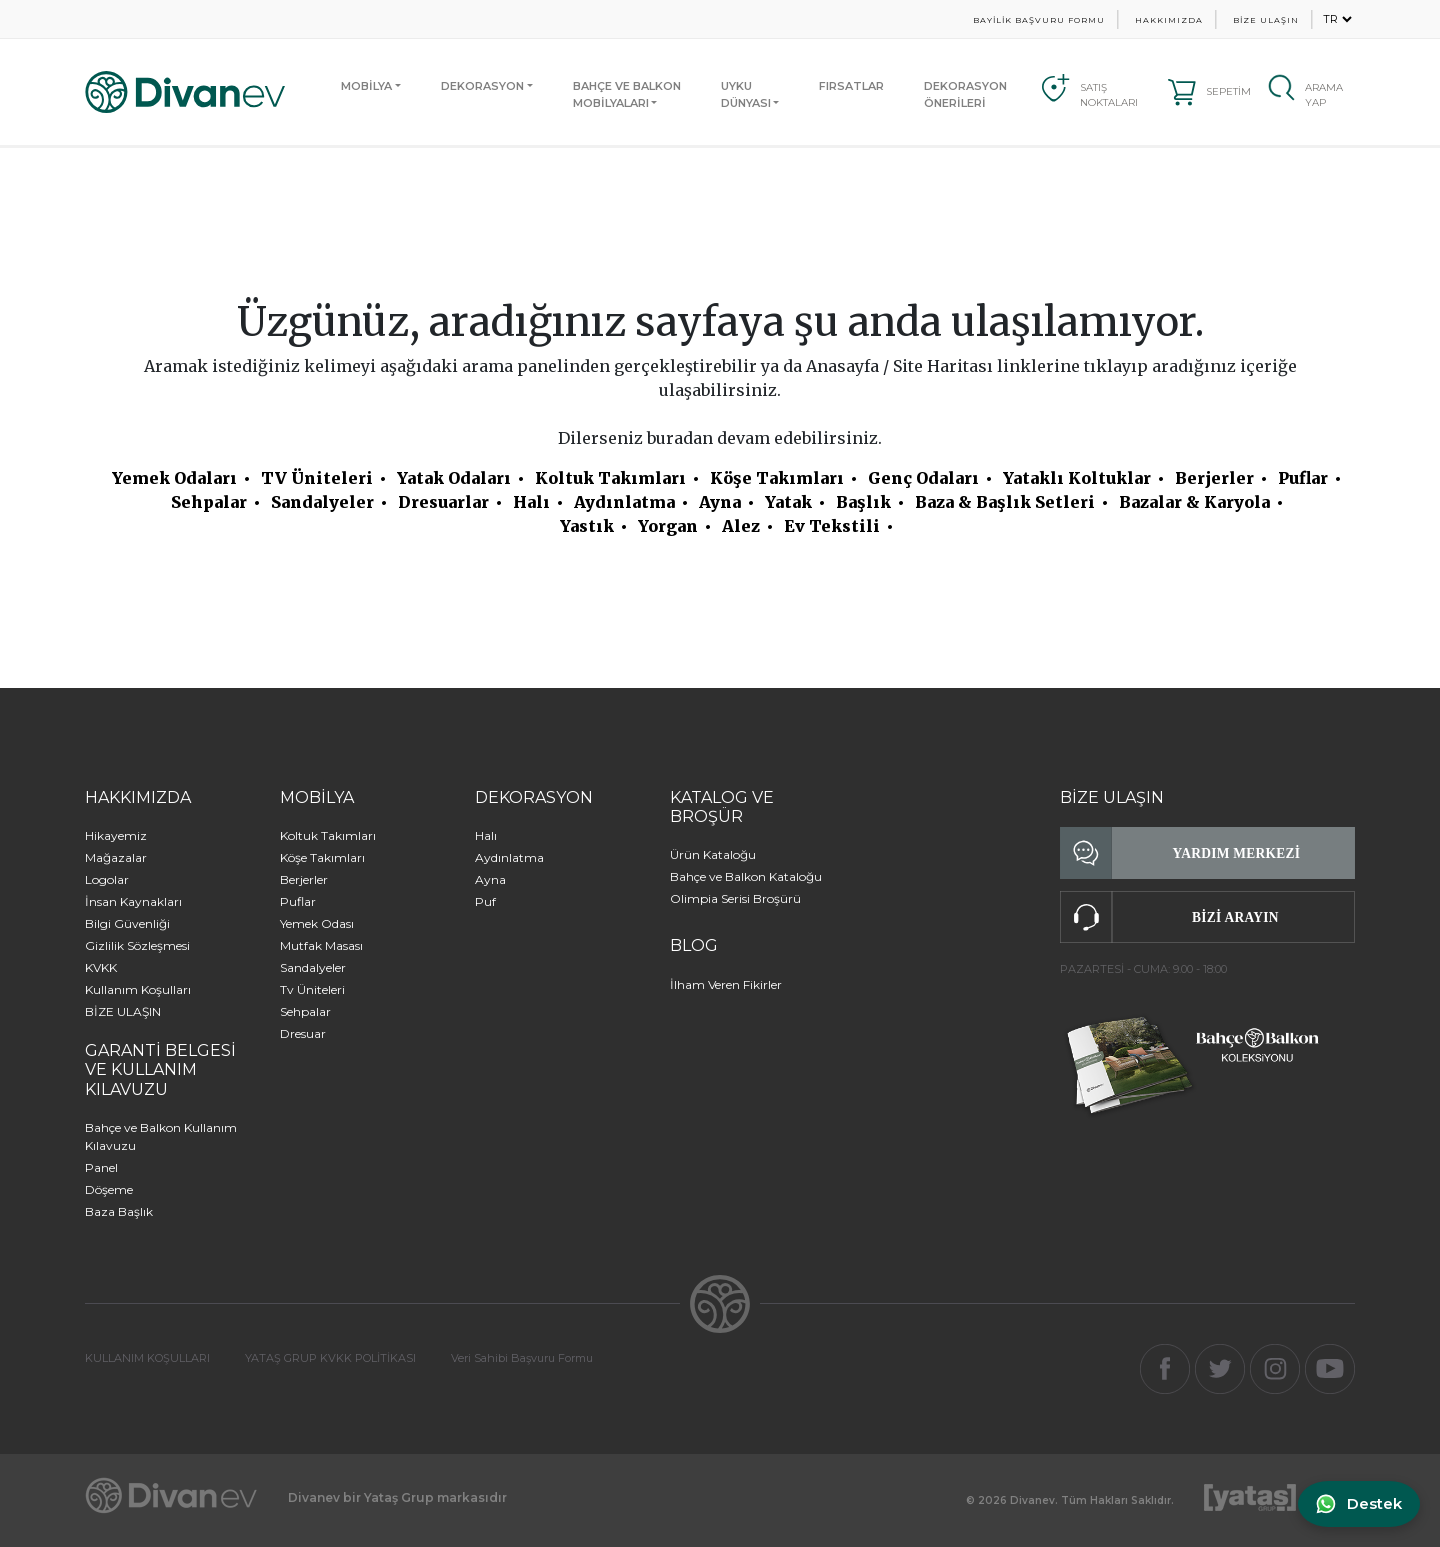 The image size is (1440, 1547). Describe the element at coordinates (531, 502) in the screenshot. I see `Halı` at that location.